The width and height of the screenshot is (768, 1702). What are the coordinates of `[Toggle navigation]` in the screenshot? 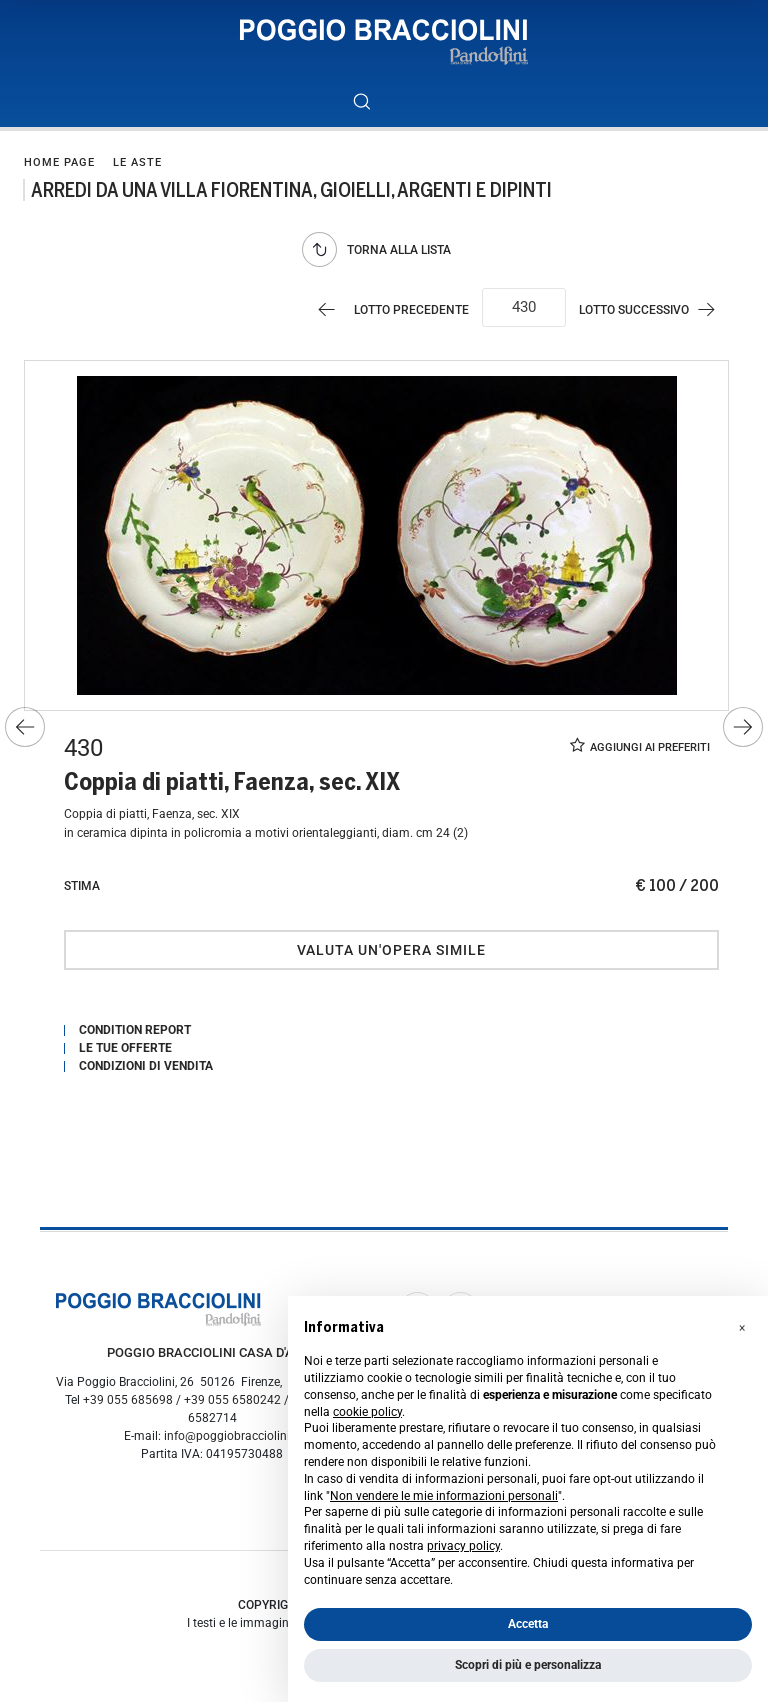 It's located at (406, 101).